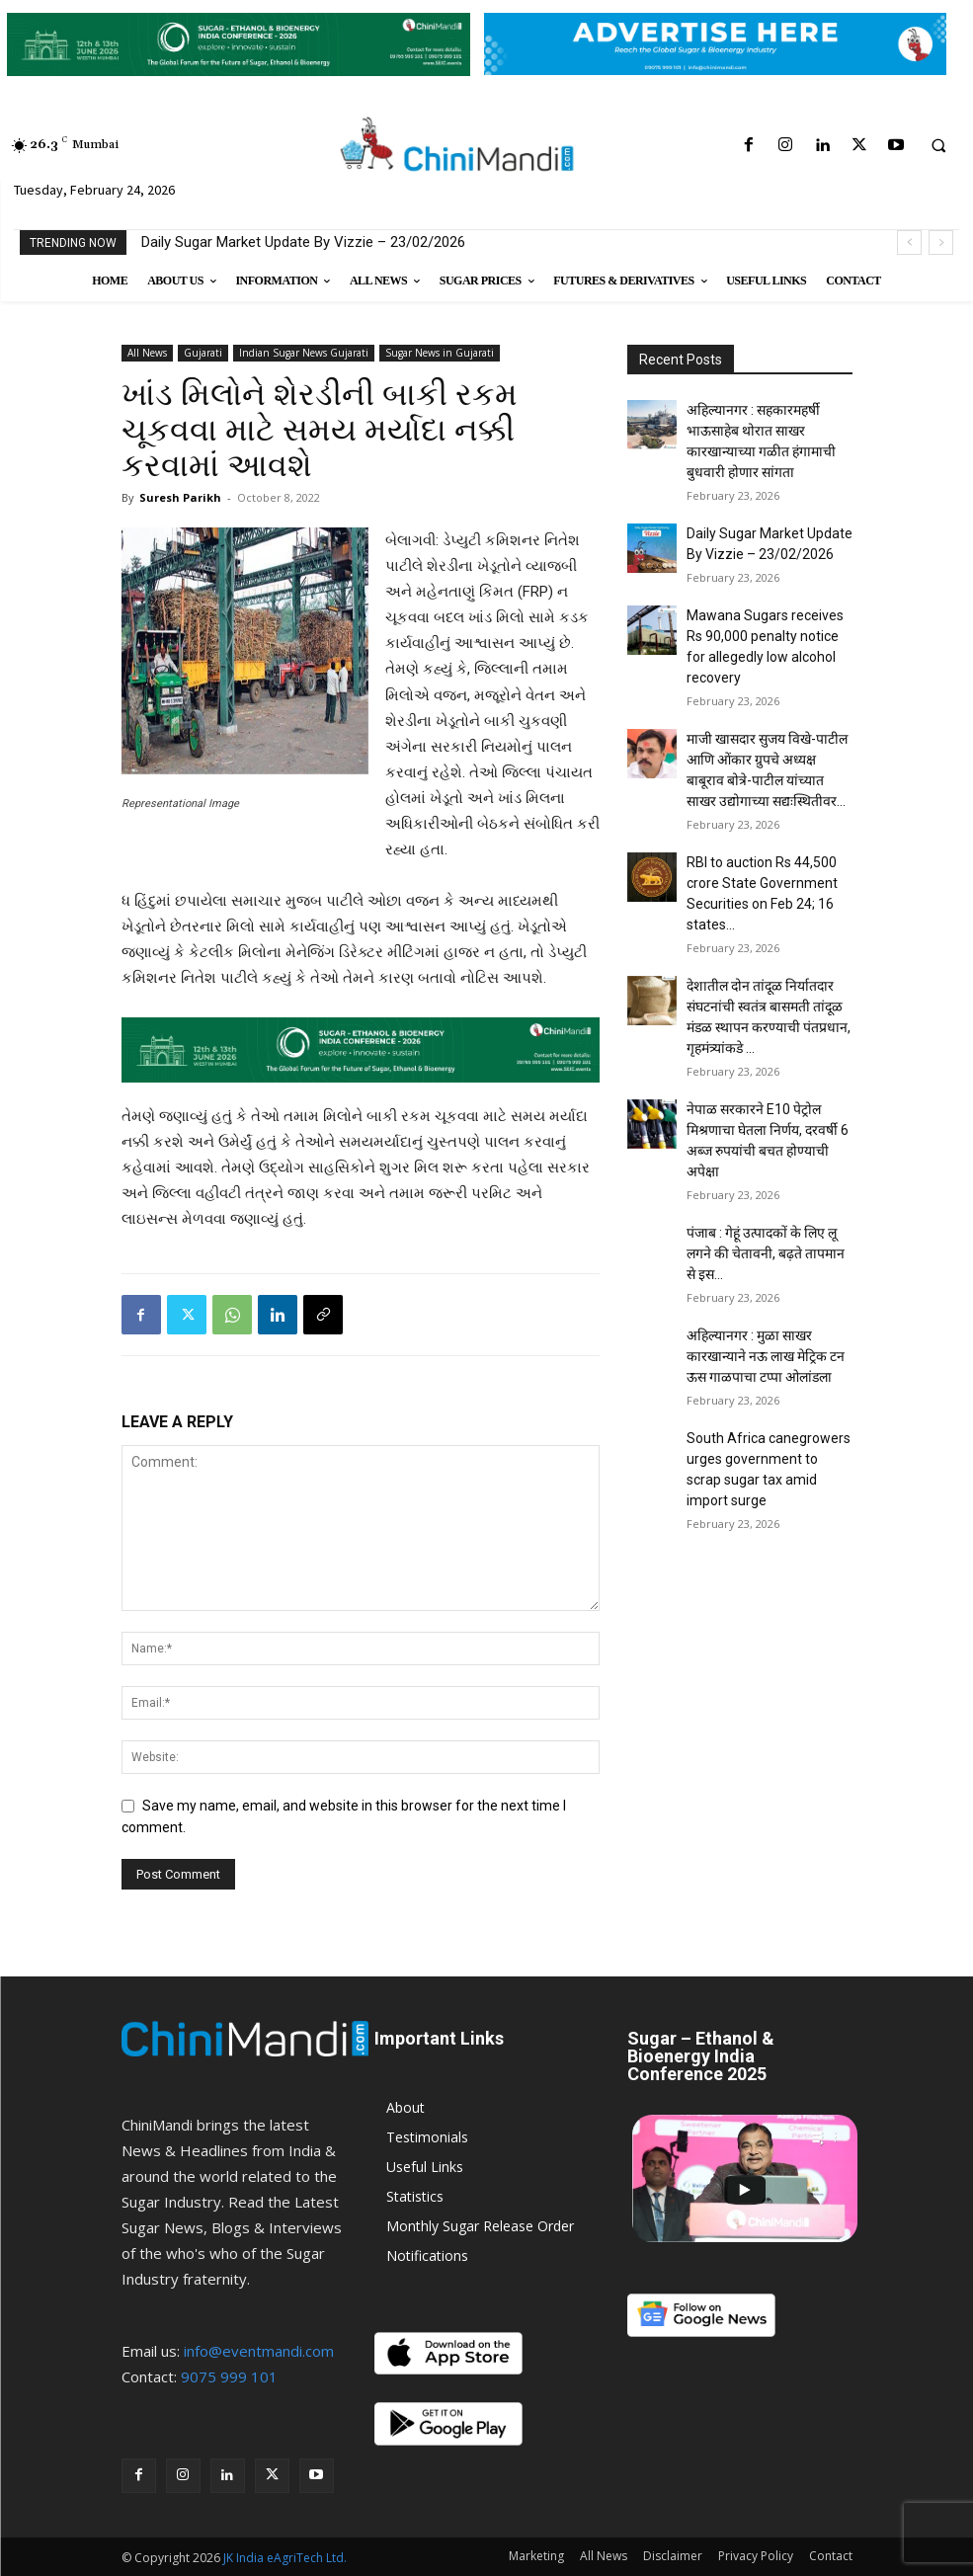 The image size is (973, 2576). What do you see at coordinates (938, 146) in the screenshot?
I see `[button]` at bounding box center [938, 146].